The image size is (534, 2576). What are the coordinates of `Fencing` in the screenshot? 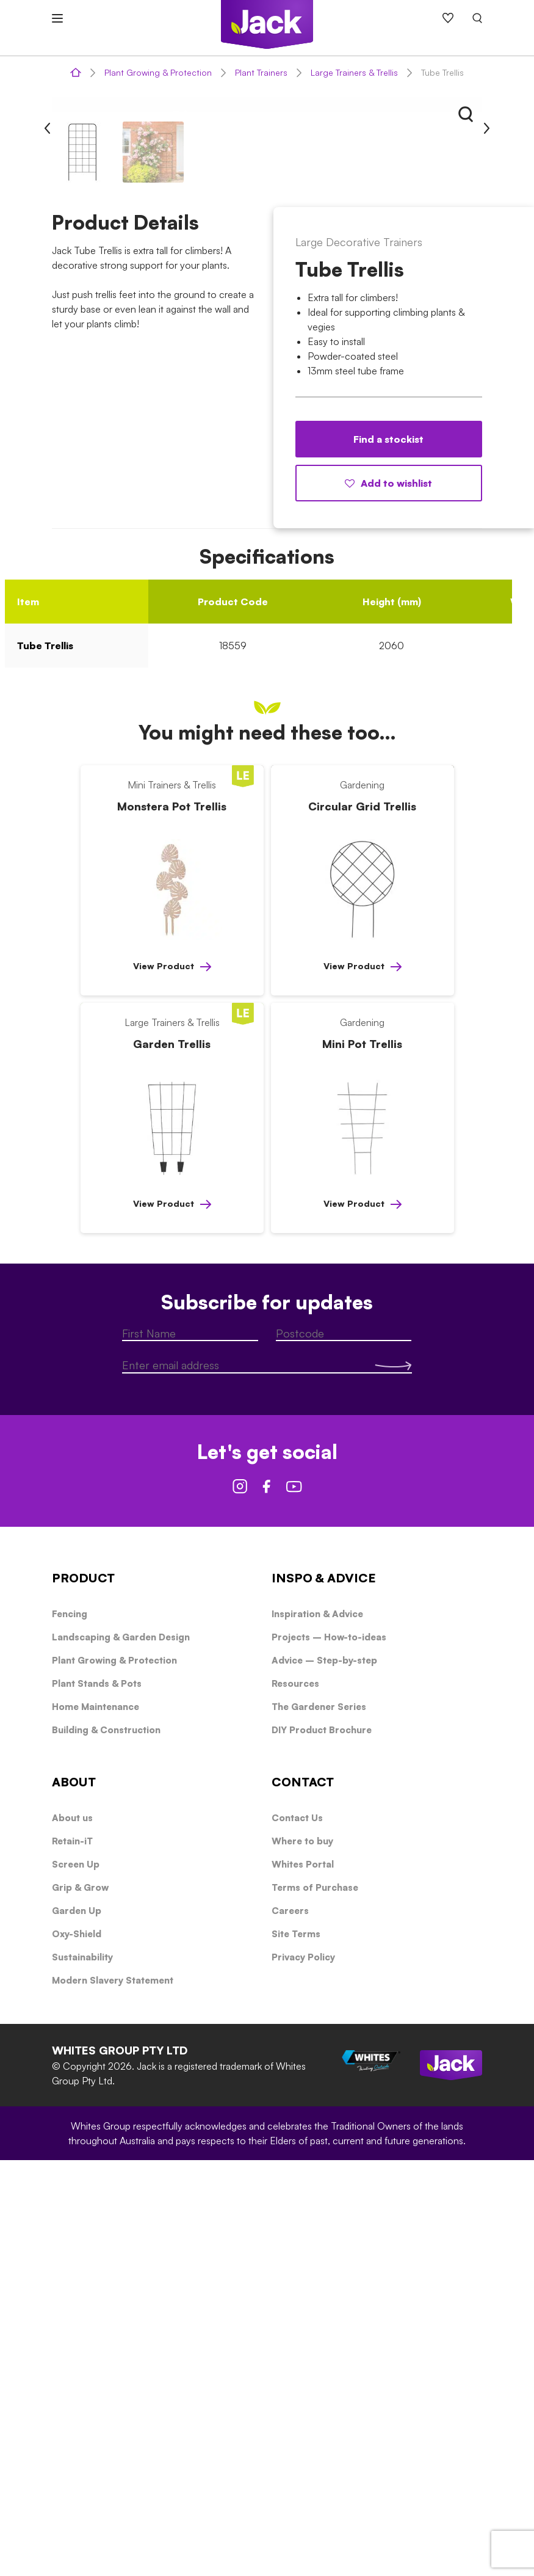 It's located at (69, 2030).